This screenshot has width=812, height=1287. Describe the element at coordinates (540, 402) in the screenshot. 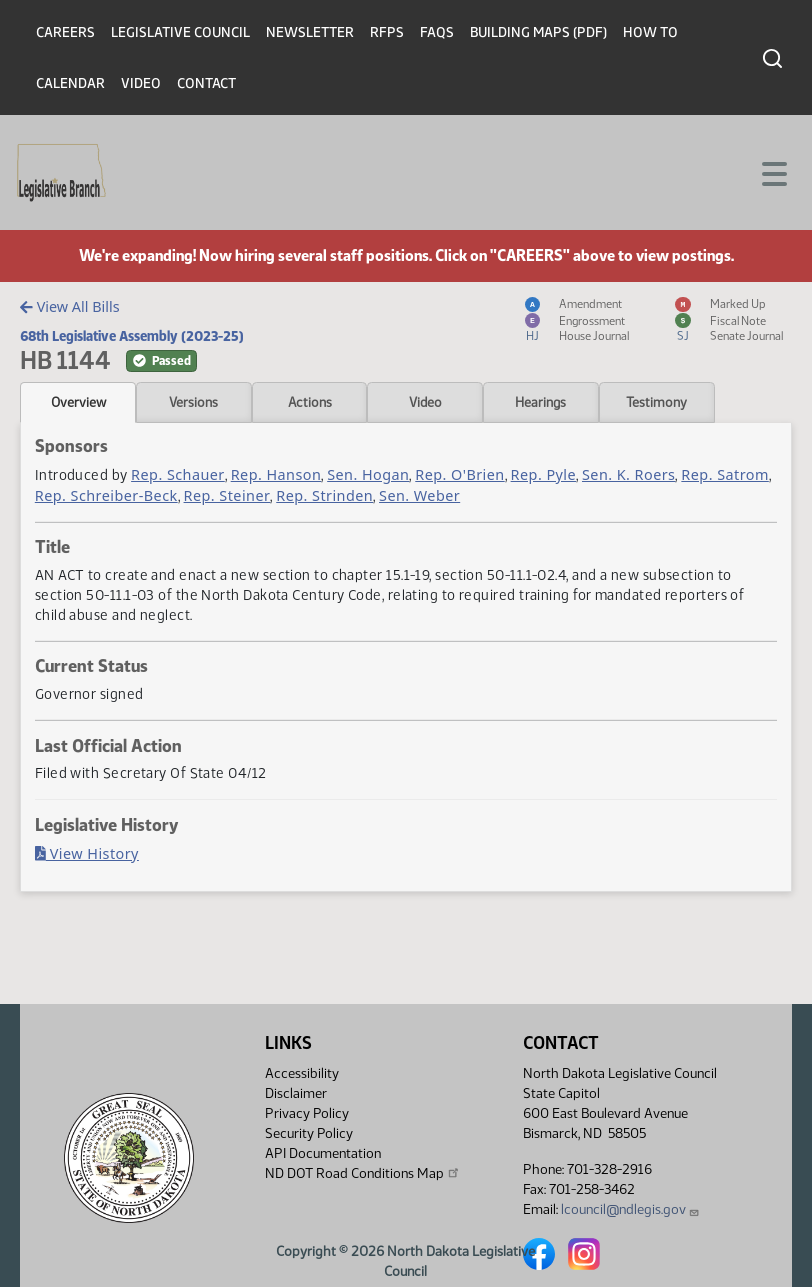

I see `Hearings [tab]` at that location.